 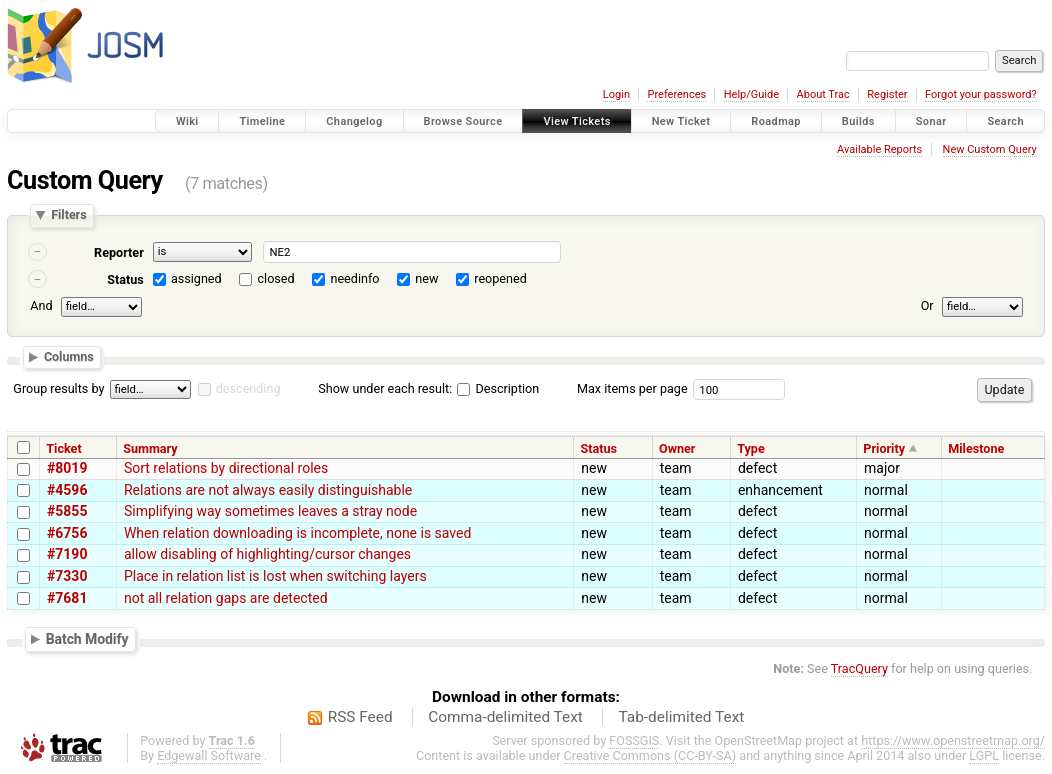 What do you see at coordinates (858, 121) in the screenshot?
I see `Builds` at bounding box center [858, 121].